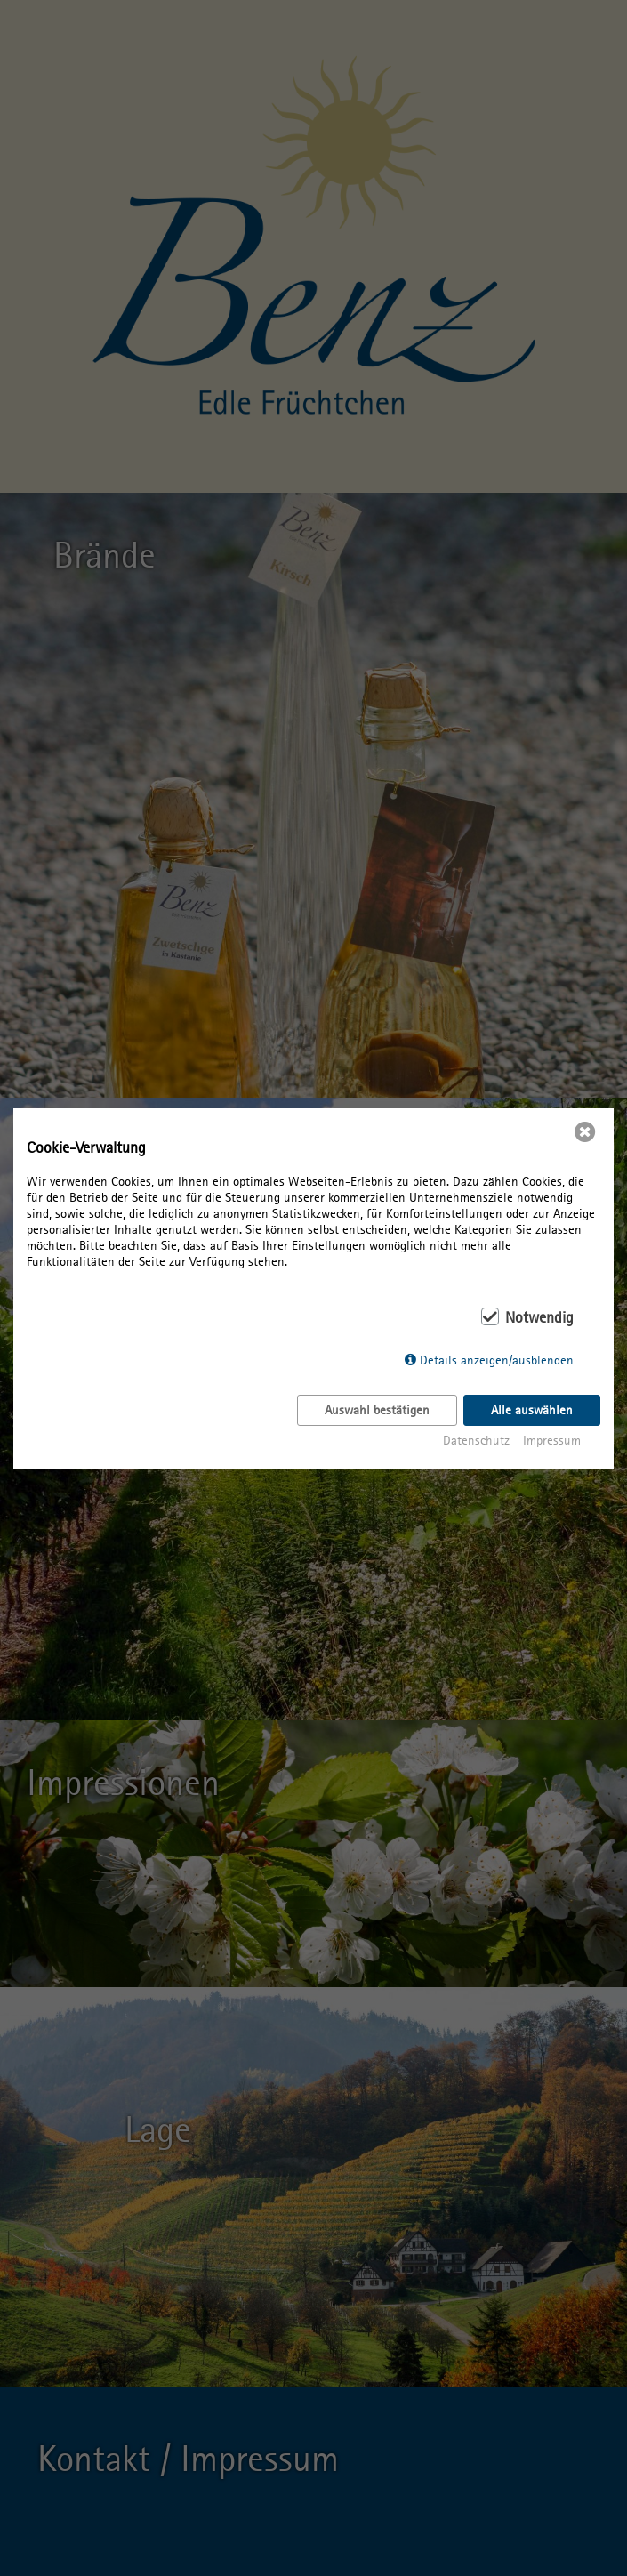  I want to click on Impressum, so click(552, 1440).